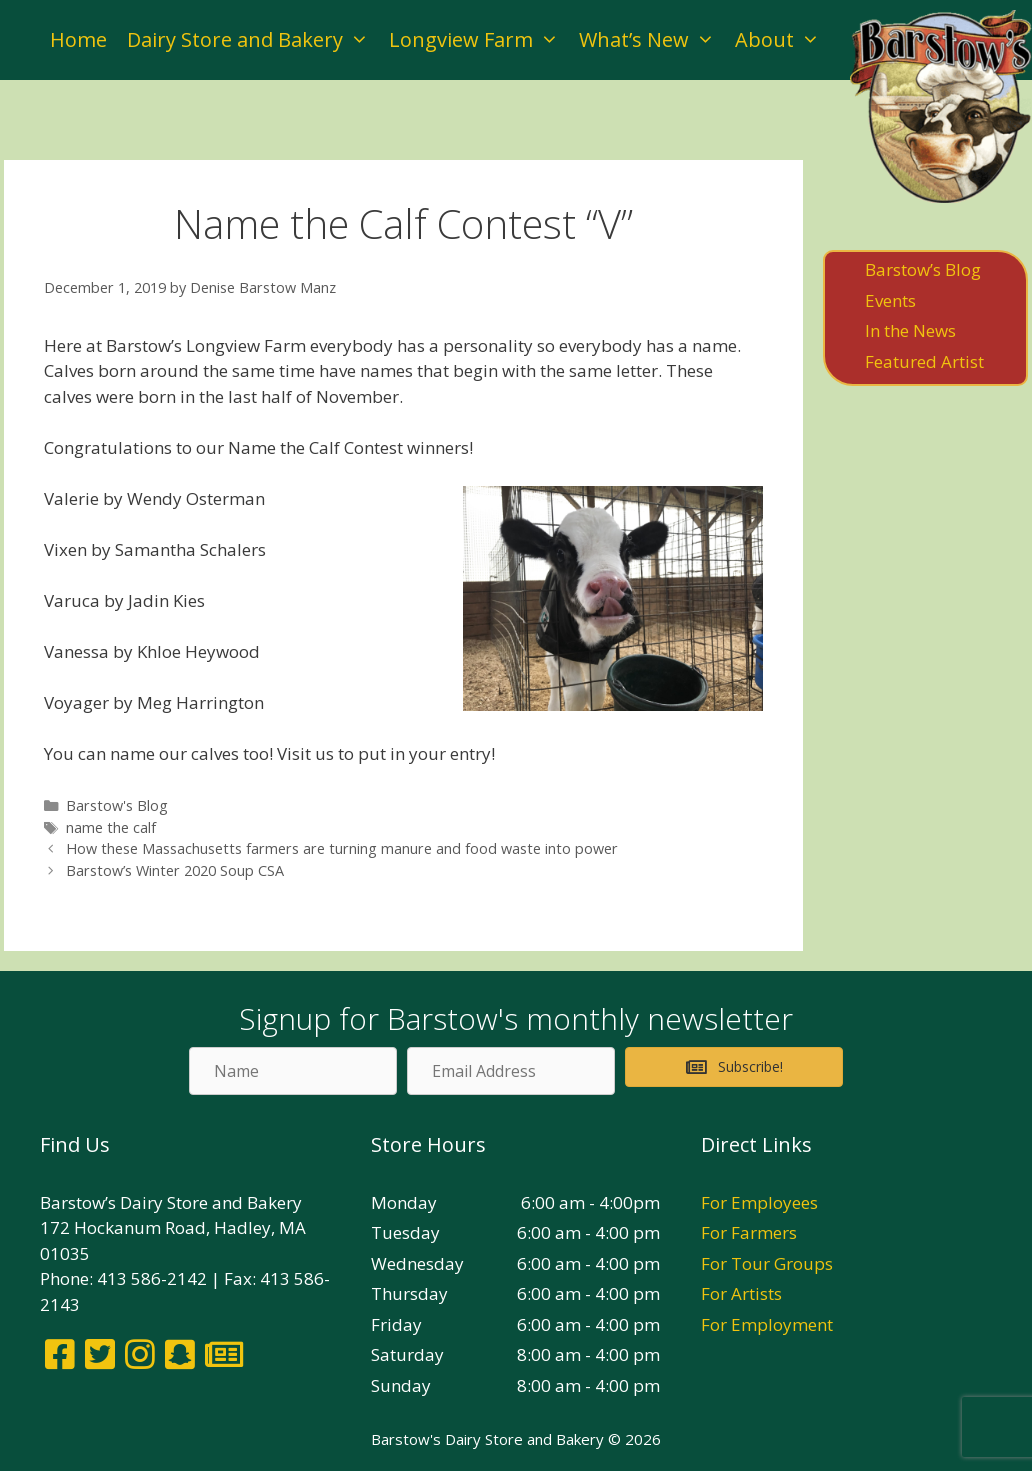 The image size is (1032, 1471). What do you see at coordinates (910, 330) in the screenshot?
I see `In the News` at bounding box center [910, 330].